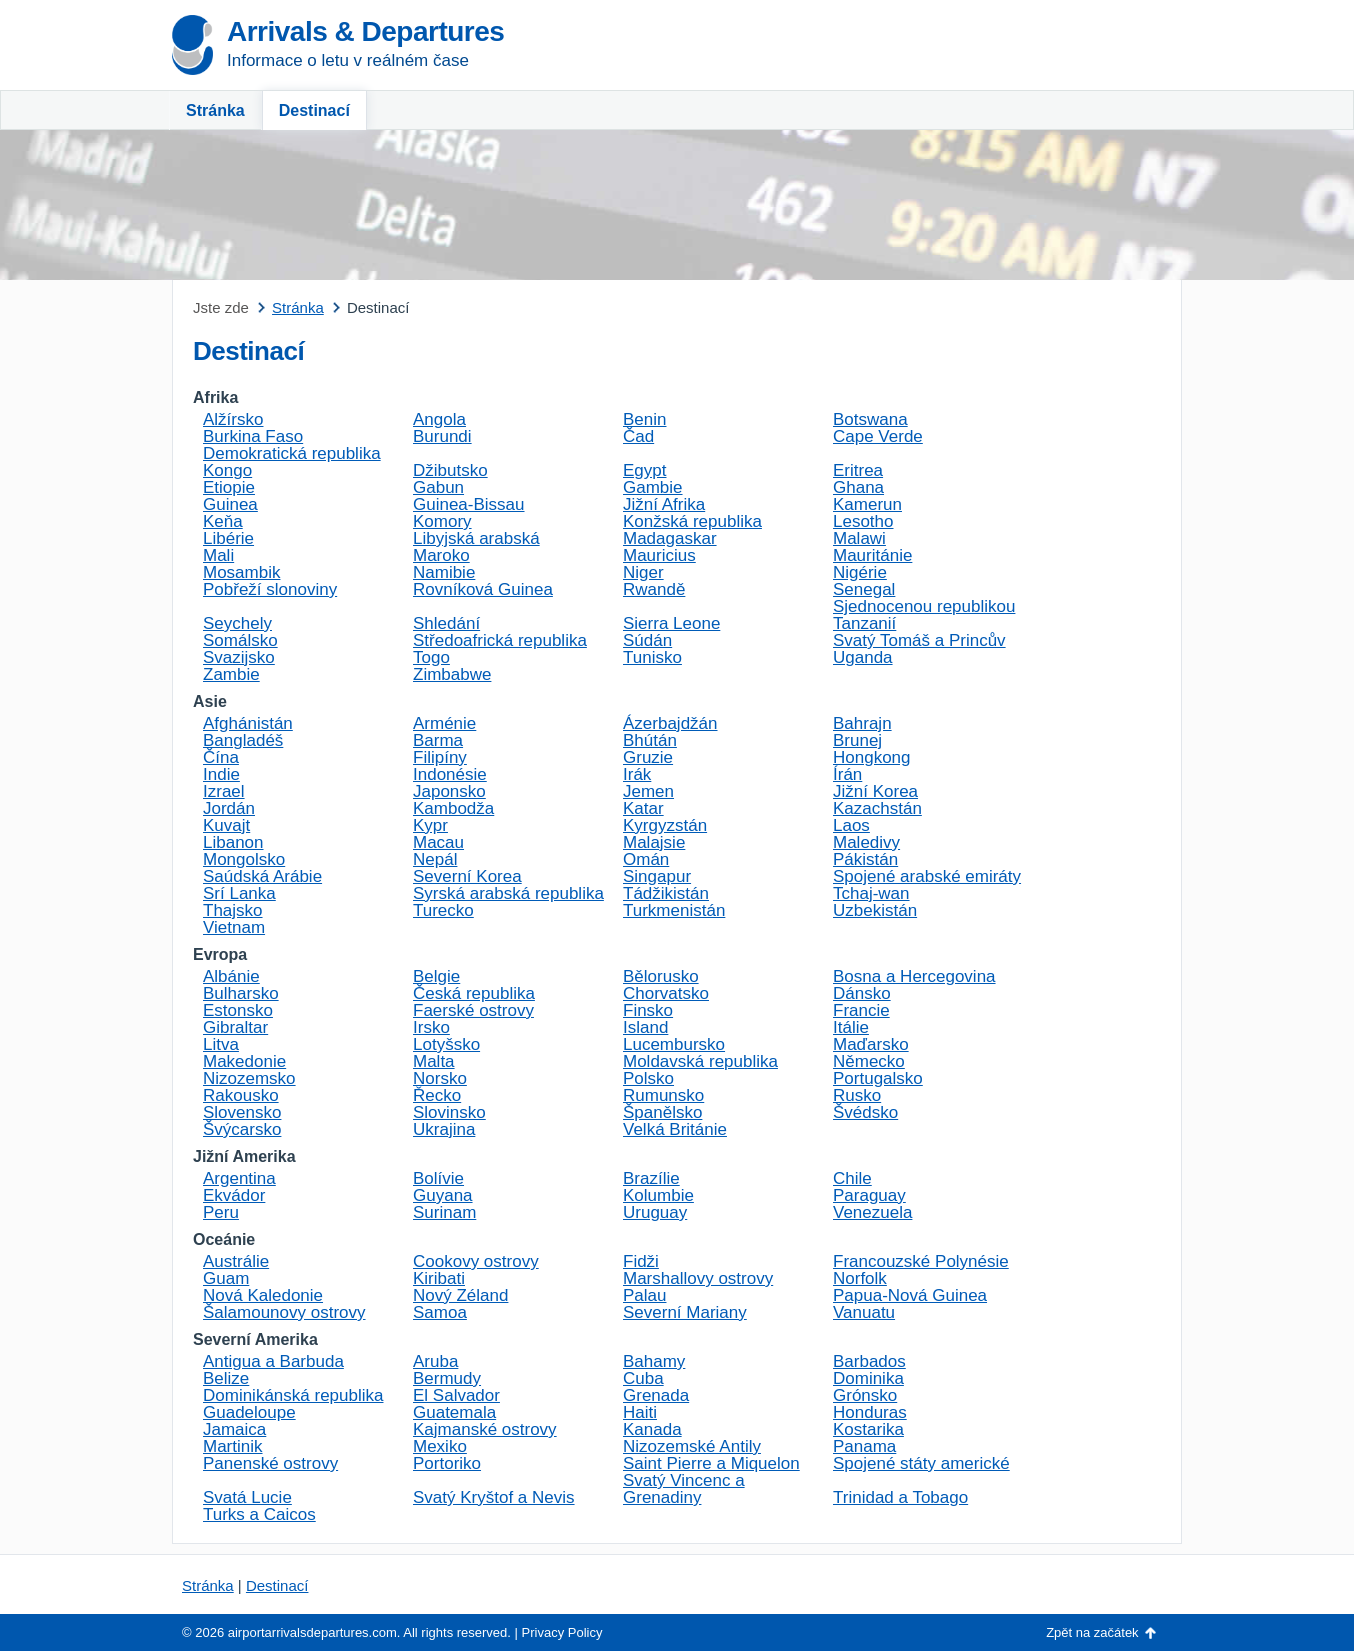  I want to click on Eritrea, so click(858, 470).